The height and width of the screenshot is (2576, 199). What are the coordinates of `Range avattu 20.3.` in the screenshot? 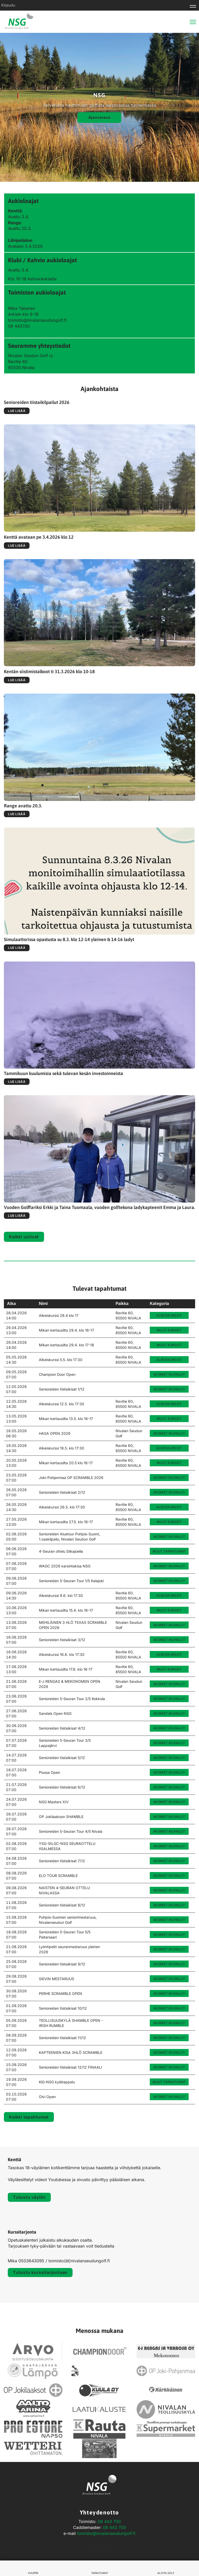 It's located at (23, 805).